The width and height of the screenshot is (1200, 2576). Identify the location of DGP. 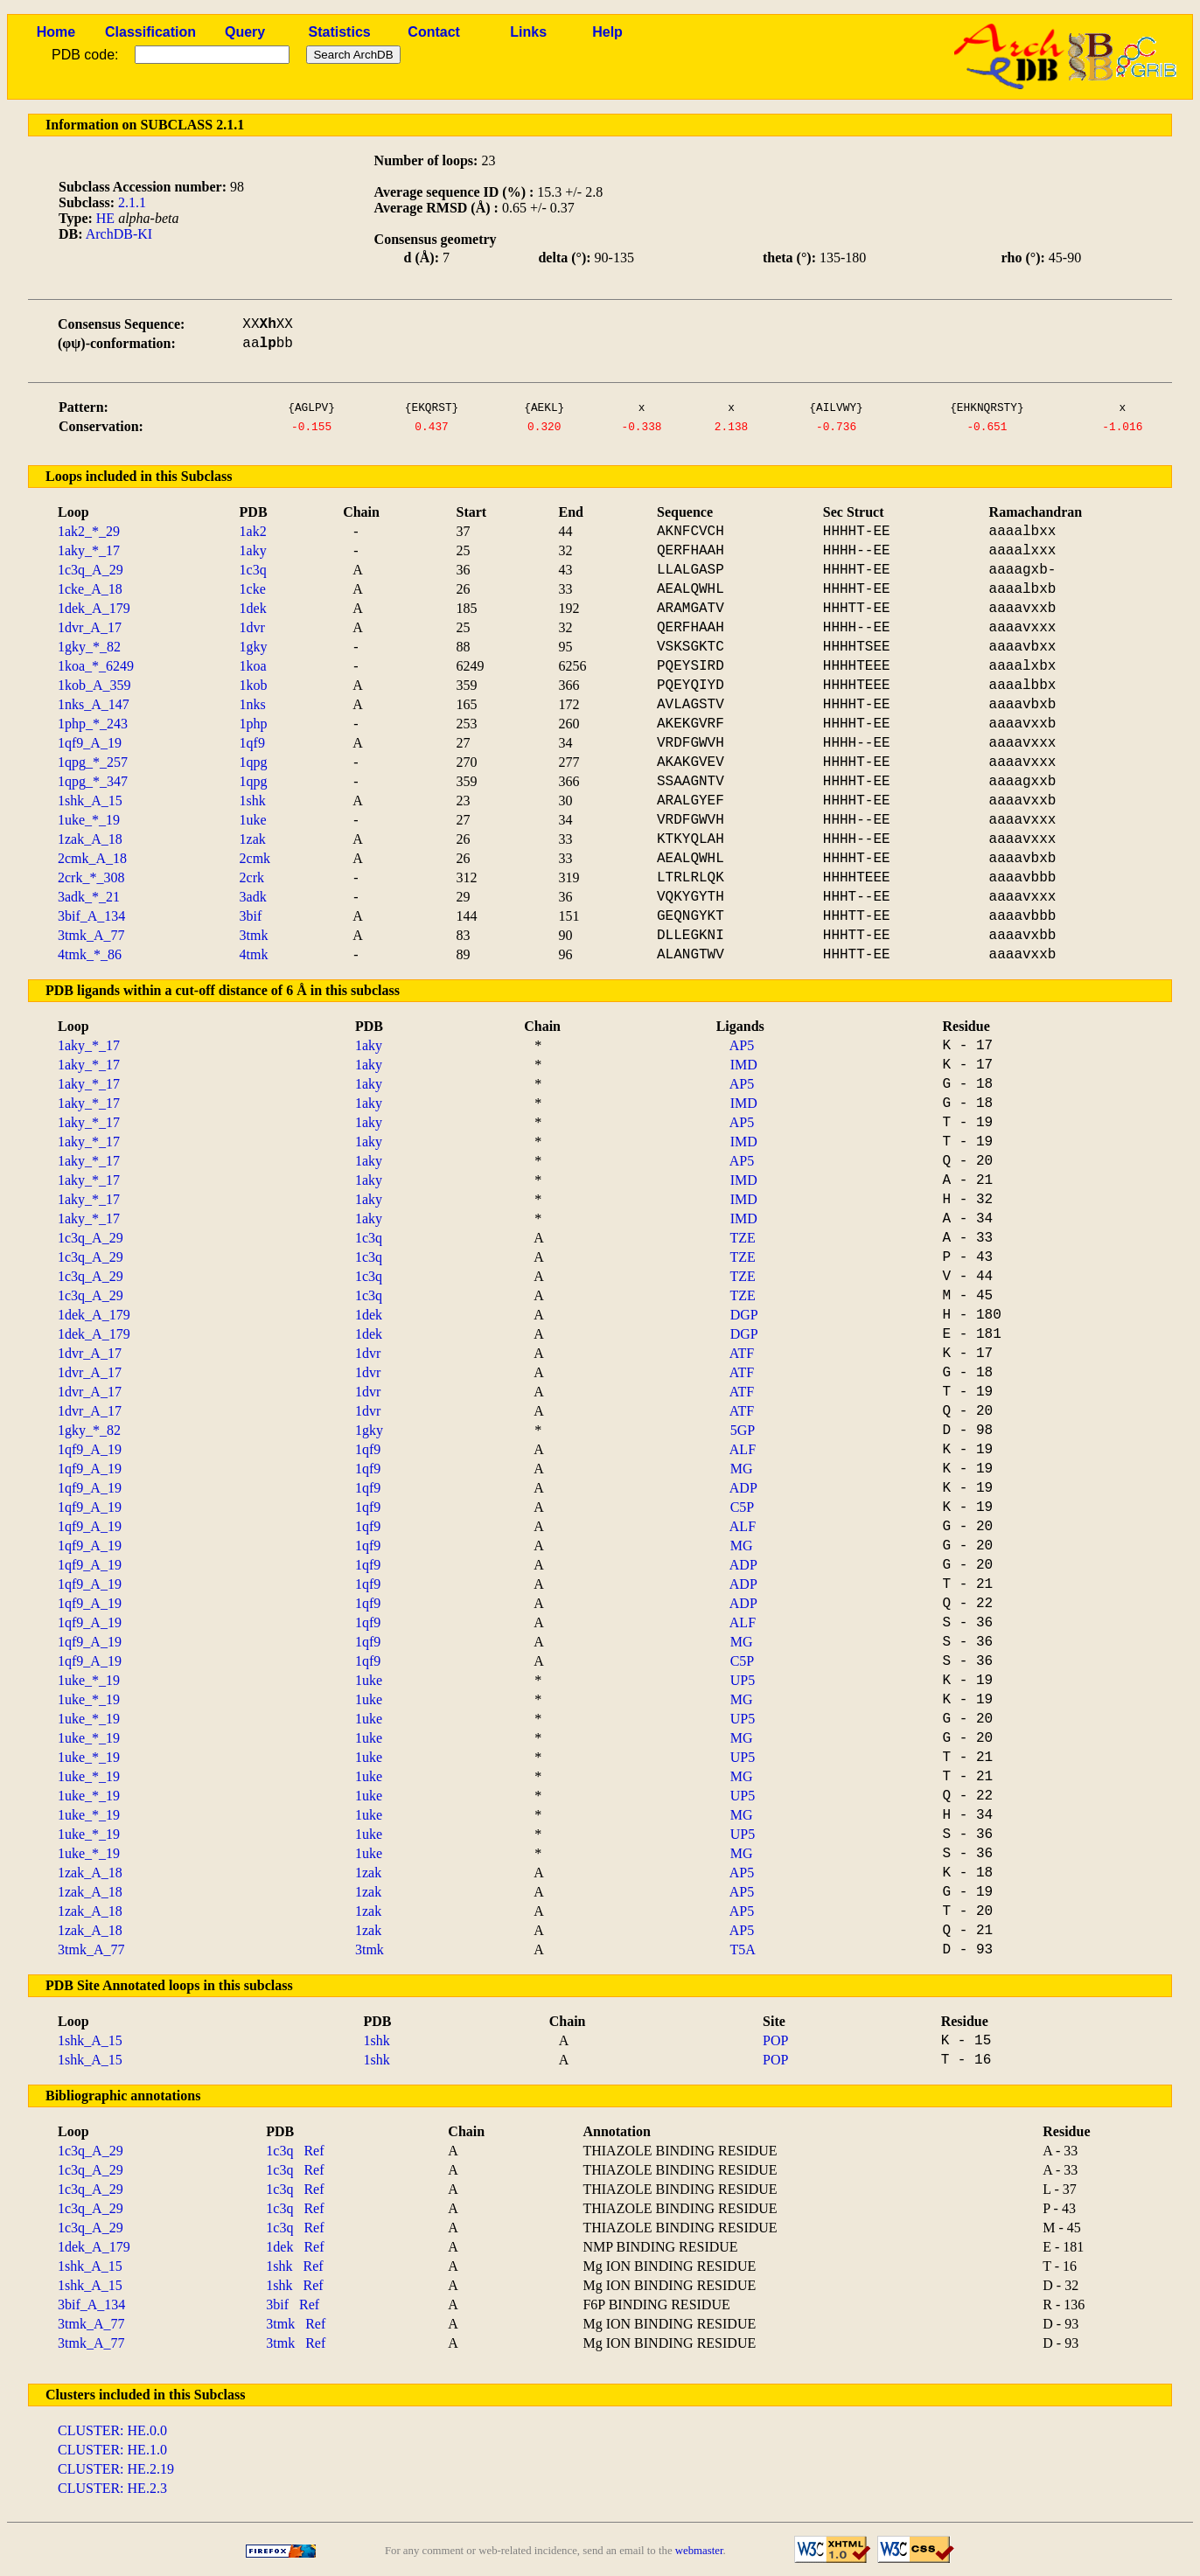
(744, 1314).